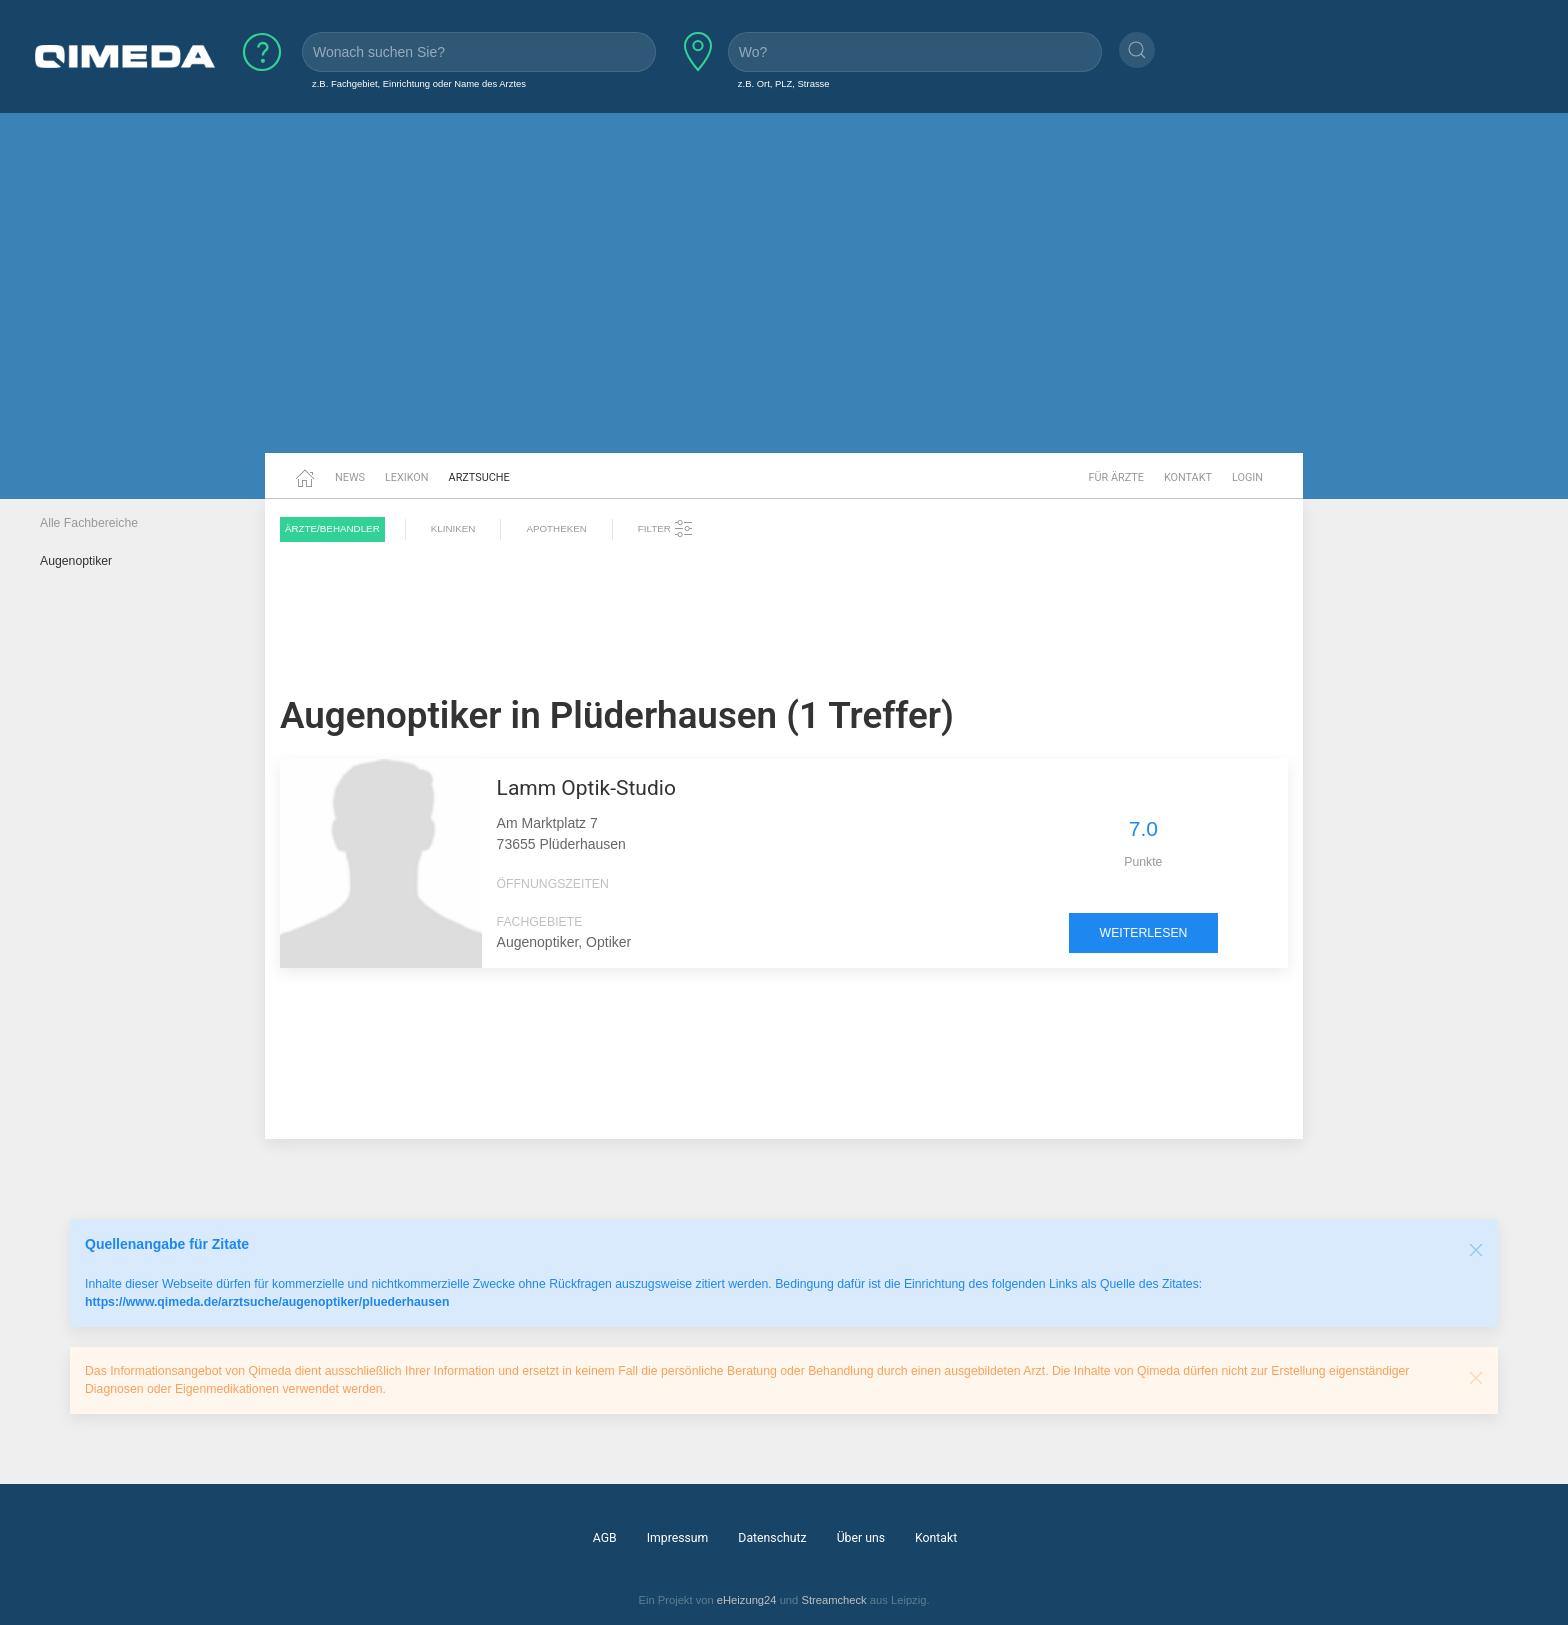 Image resolution: width=1568 pixels, height=1625 pixels. Describe the element at coordinates (479, 477) in the screenshot. I see `Arztsuche` at that location.